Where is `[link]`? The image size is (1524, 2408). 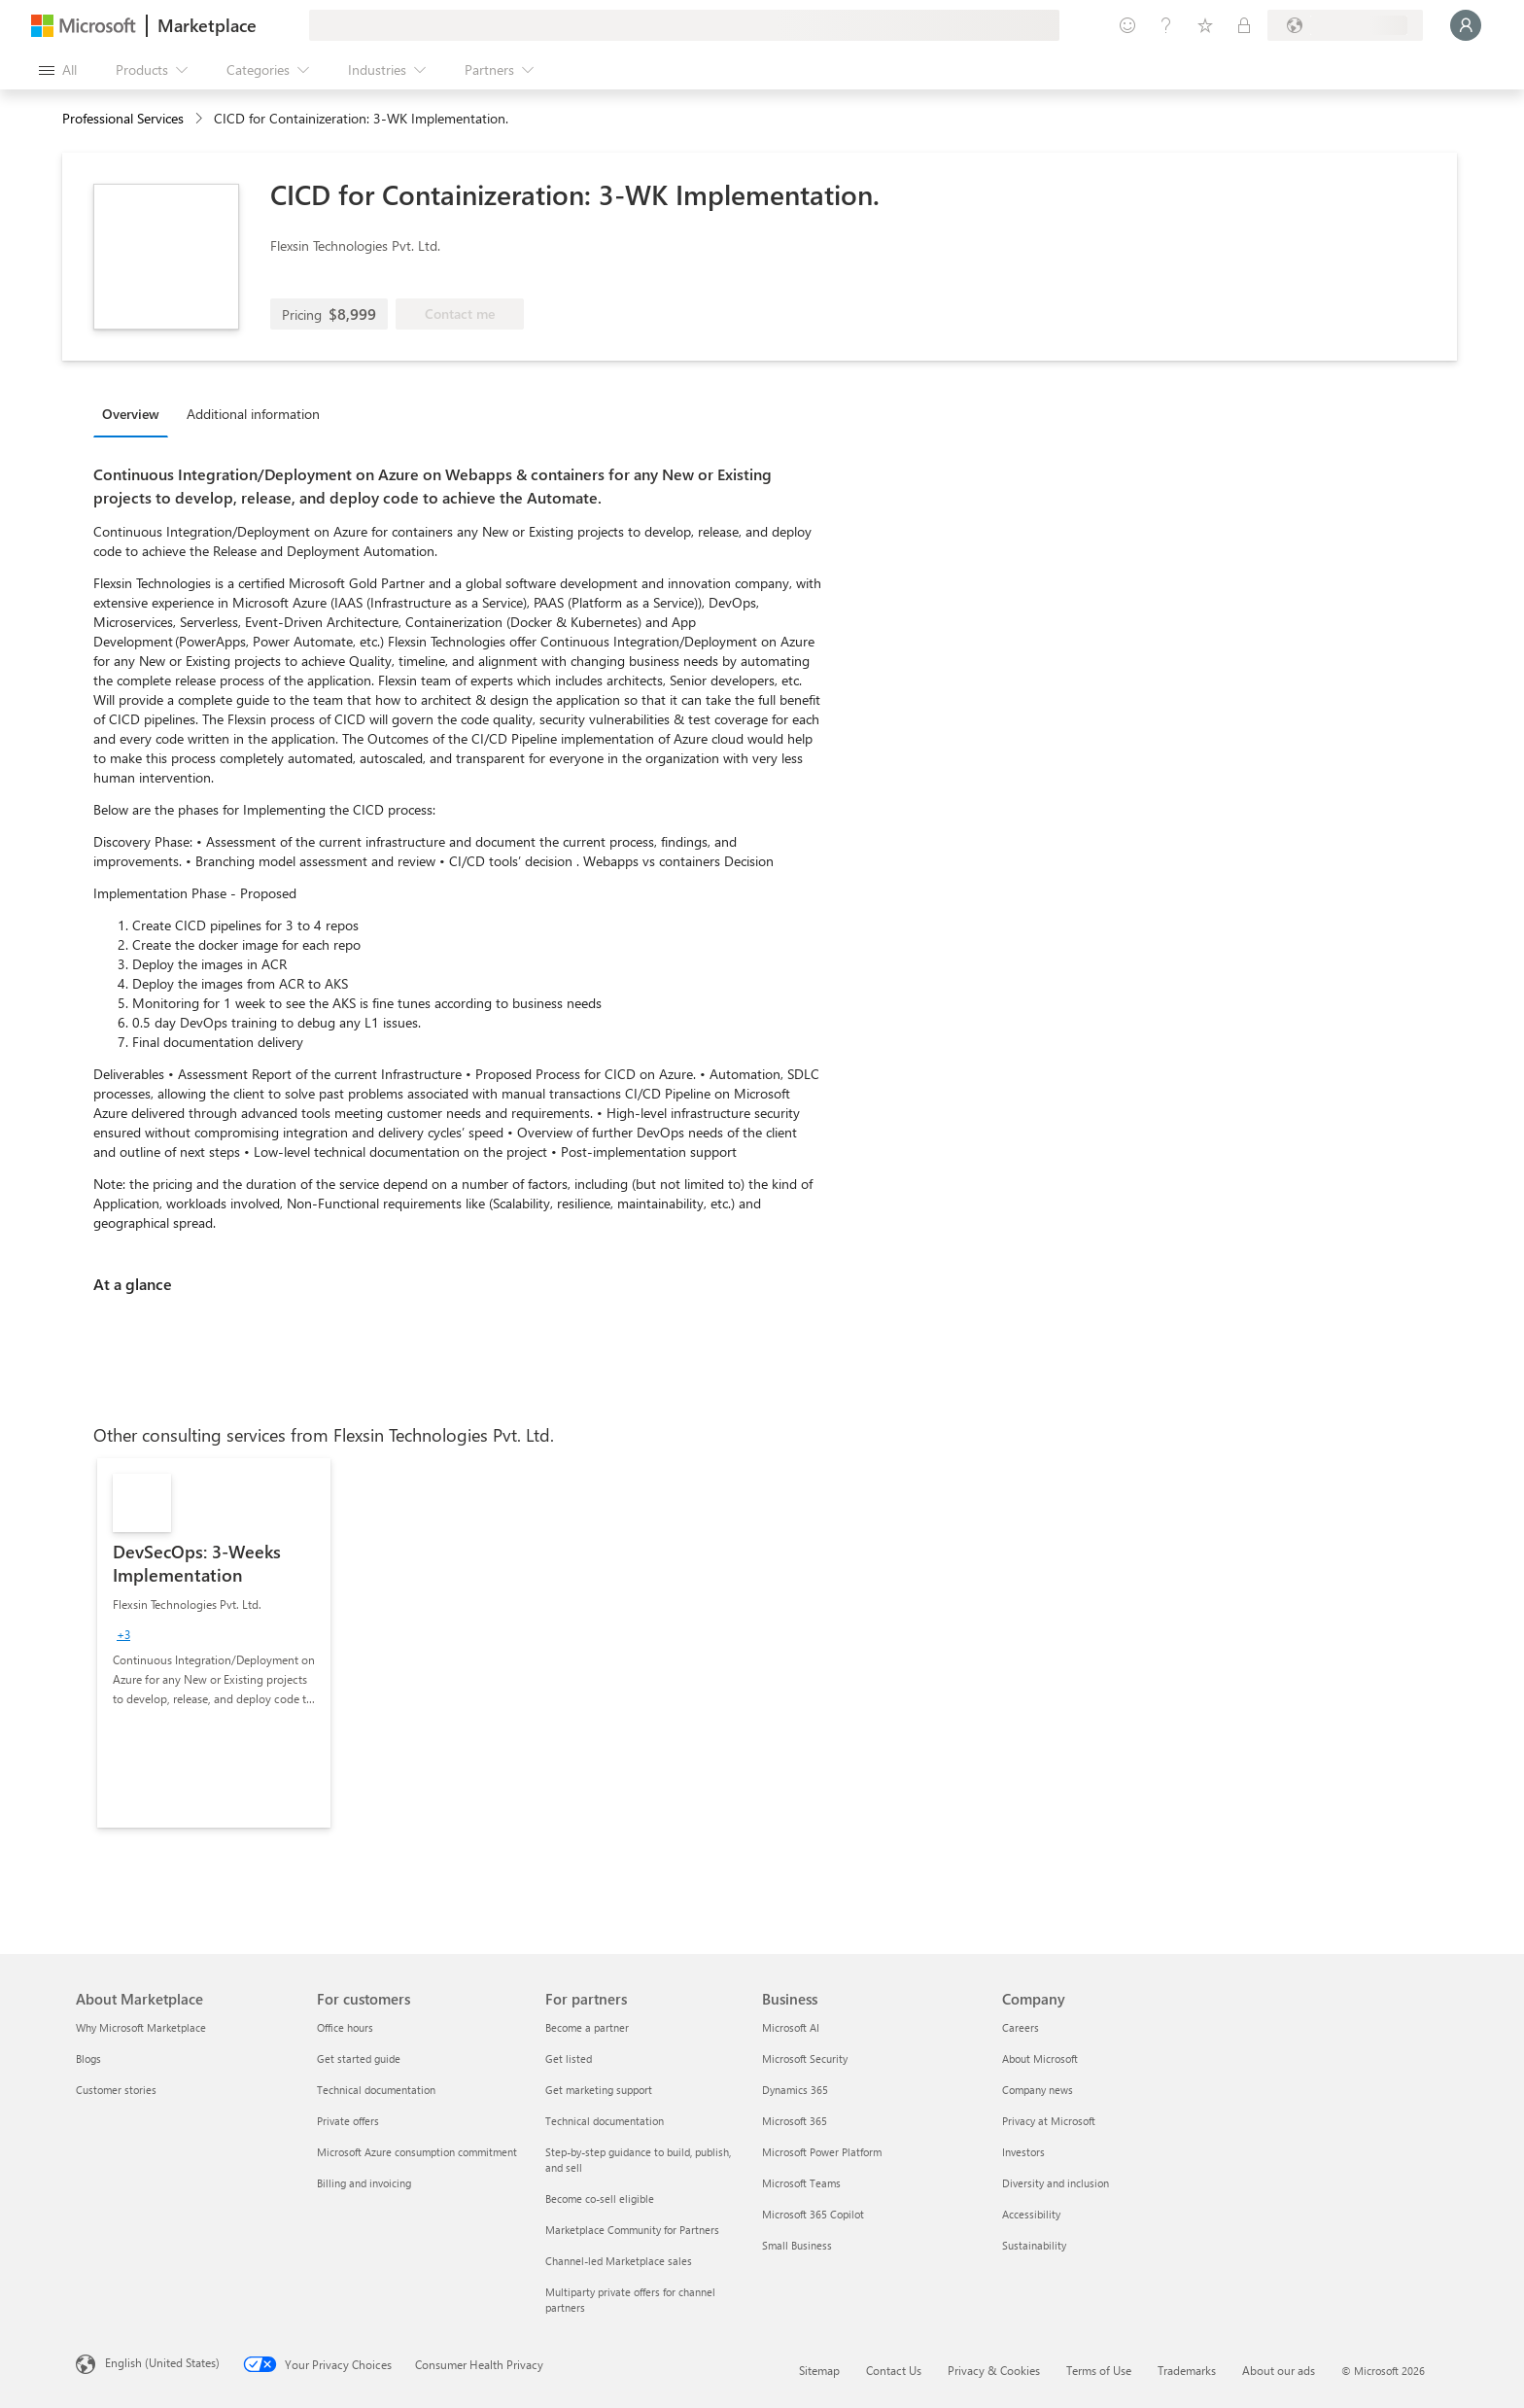 [link] is located at coordinates (213, 1643).